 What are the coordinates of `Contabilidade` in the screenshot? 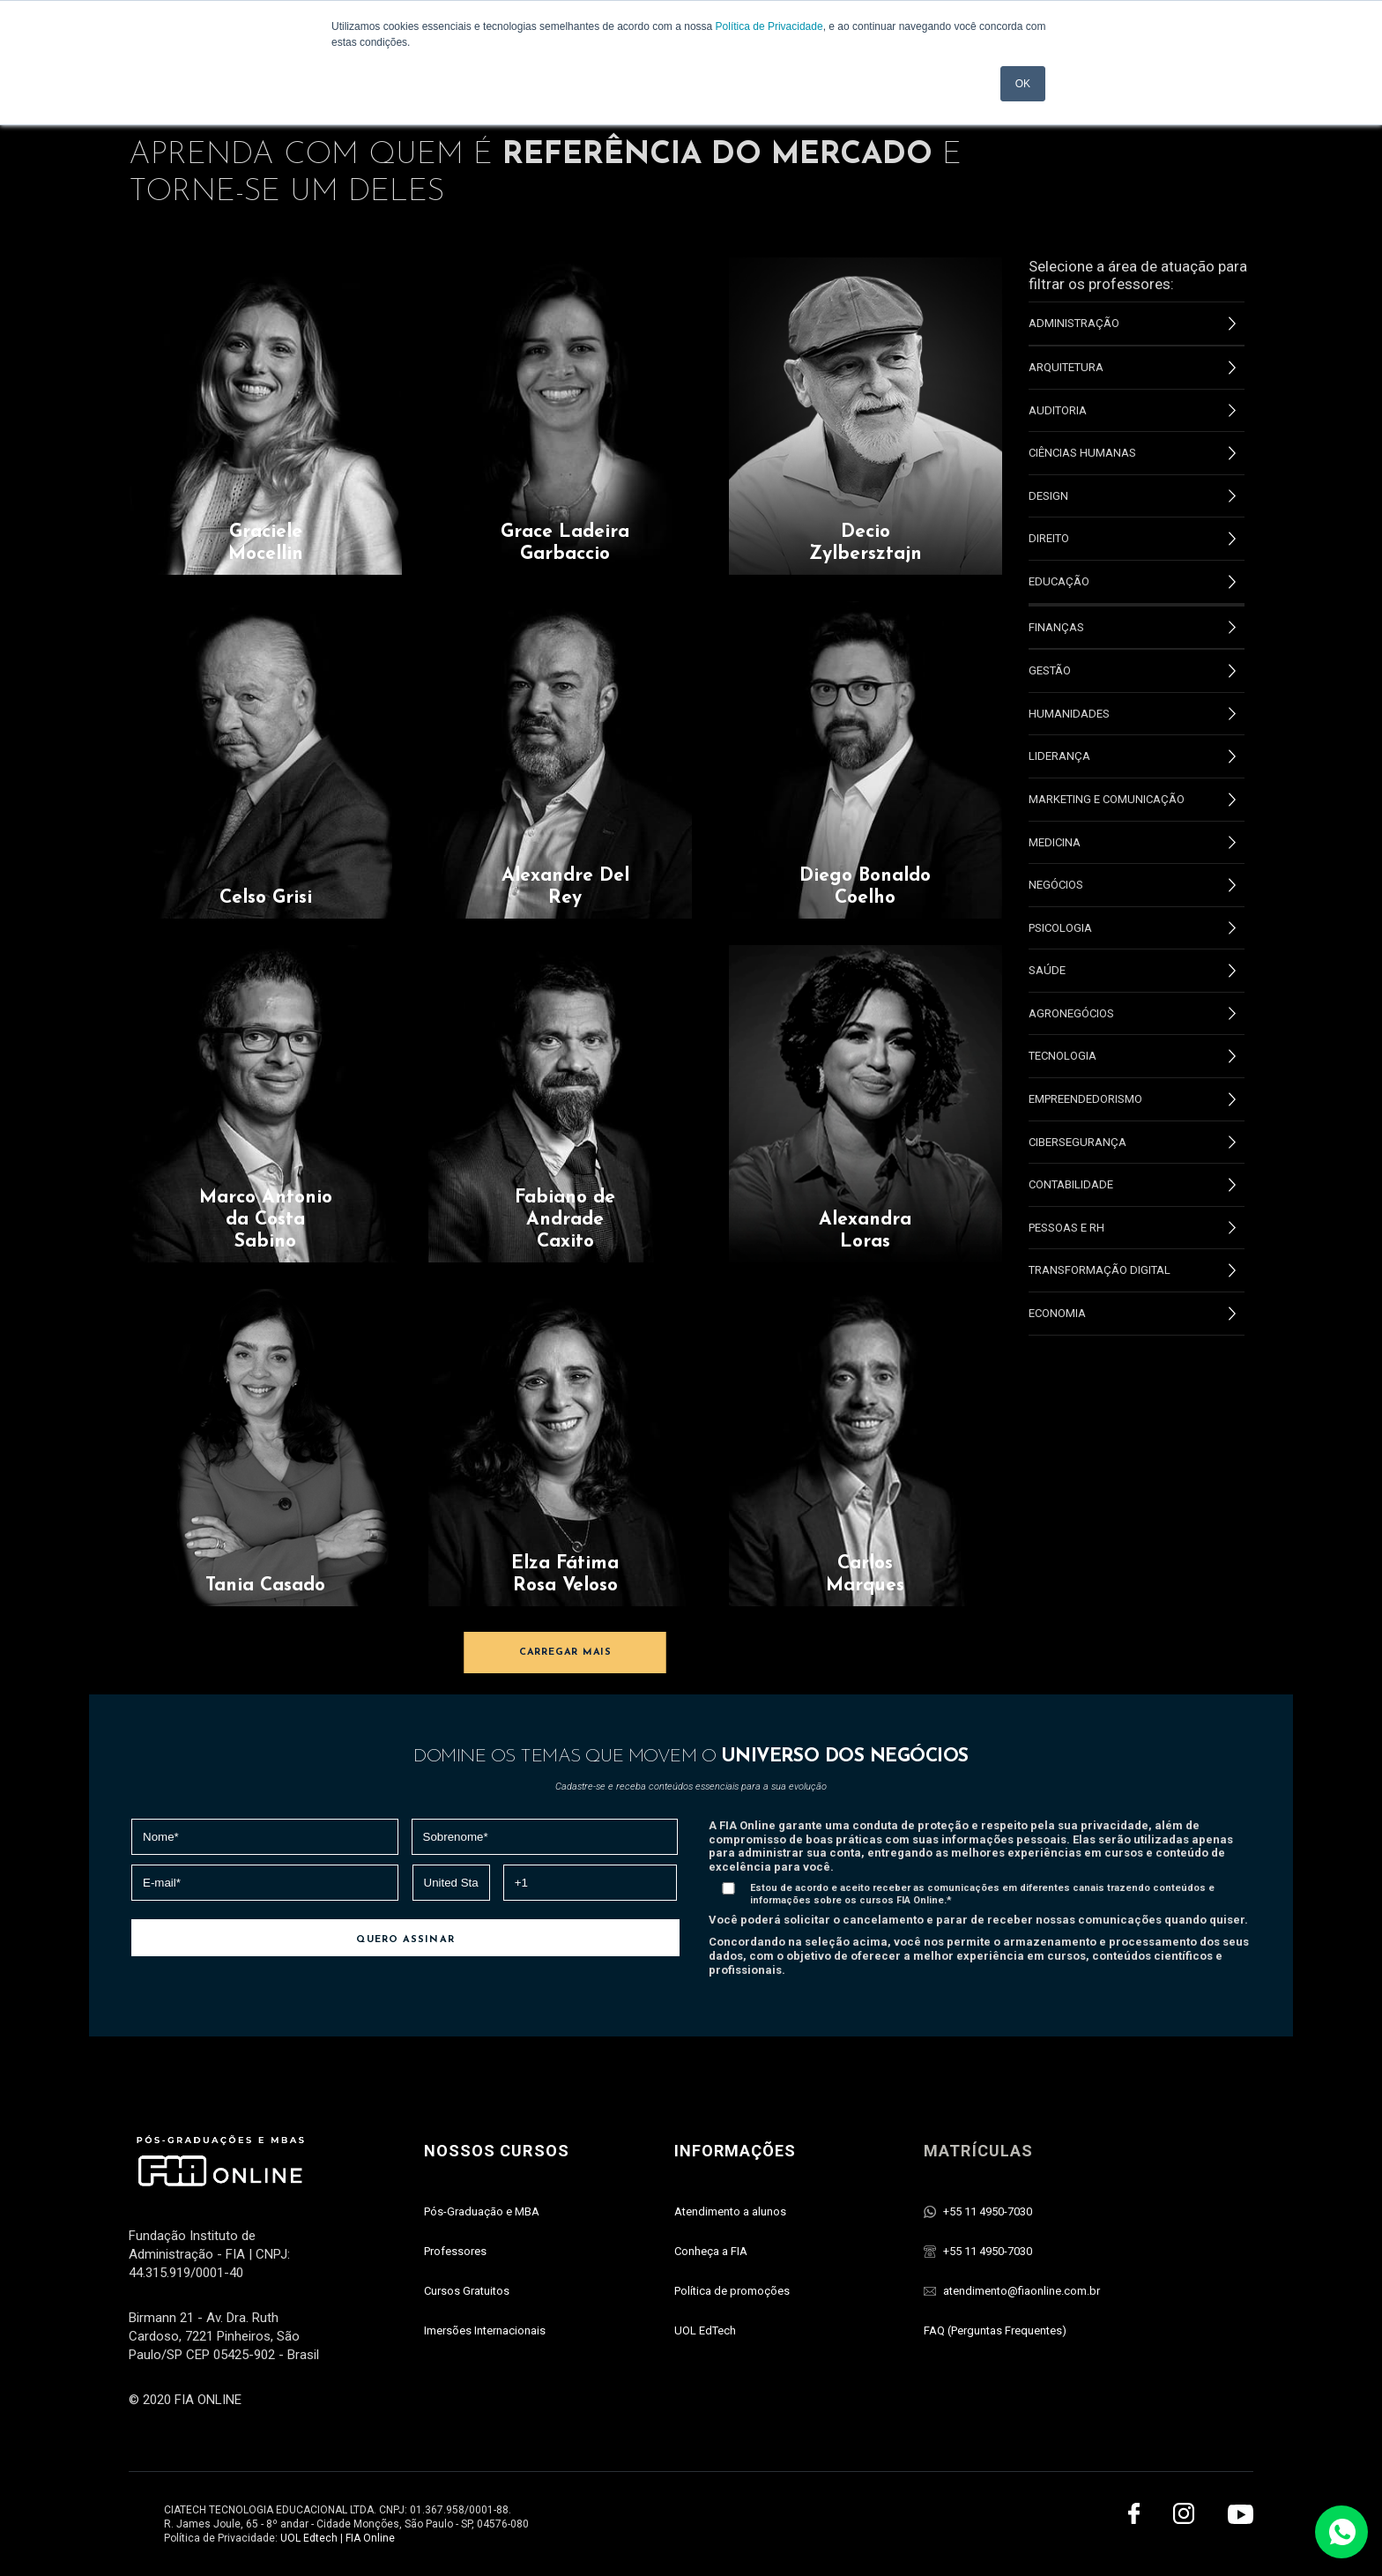 It's located at (1132, 1185).